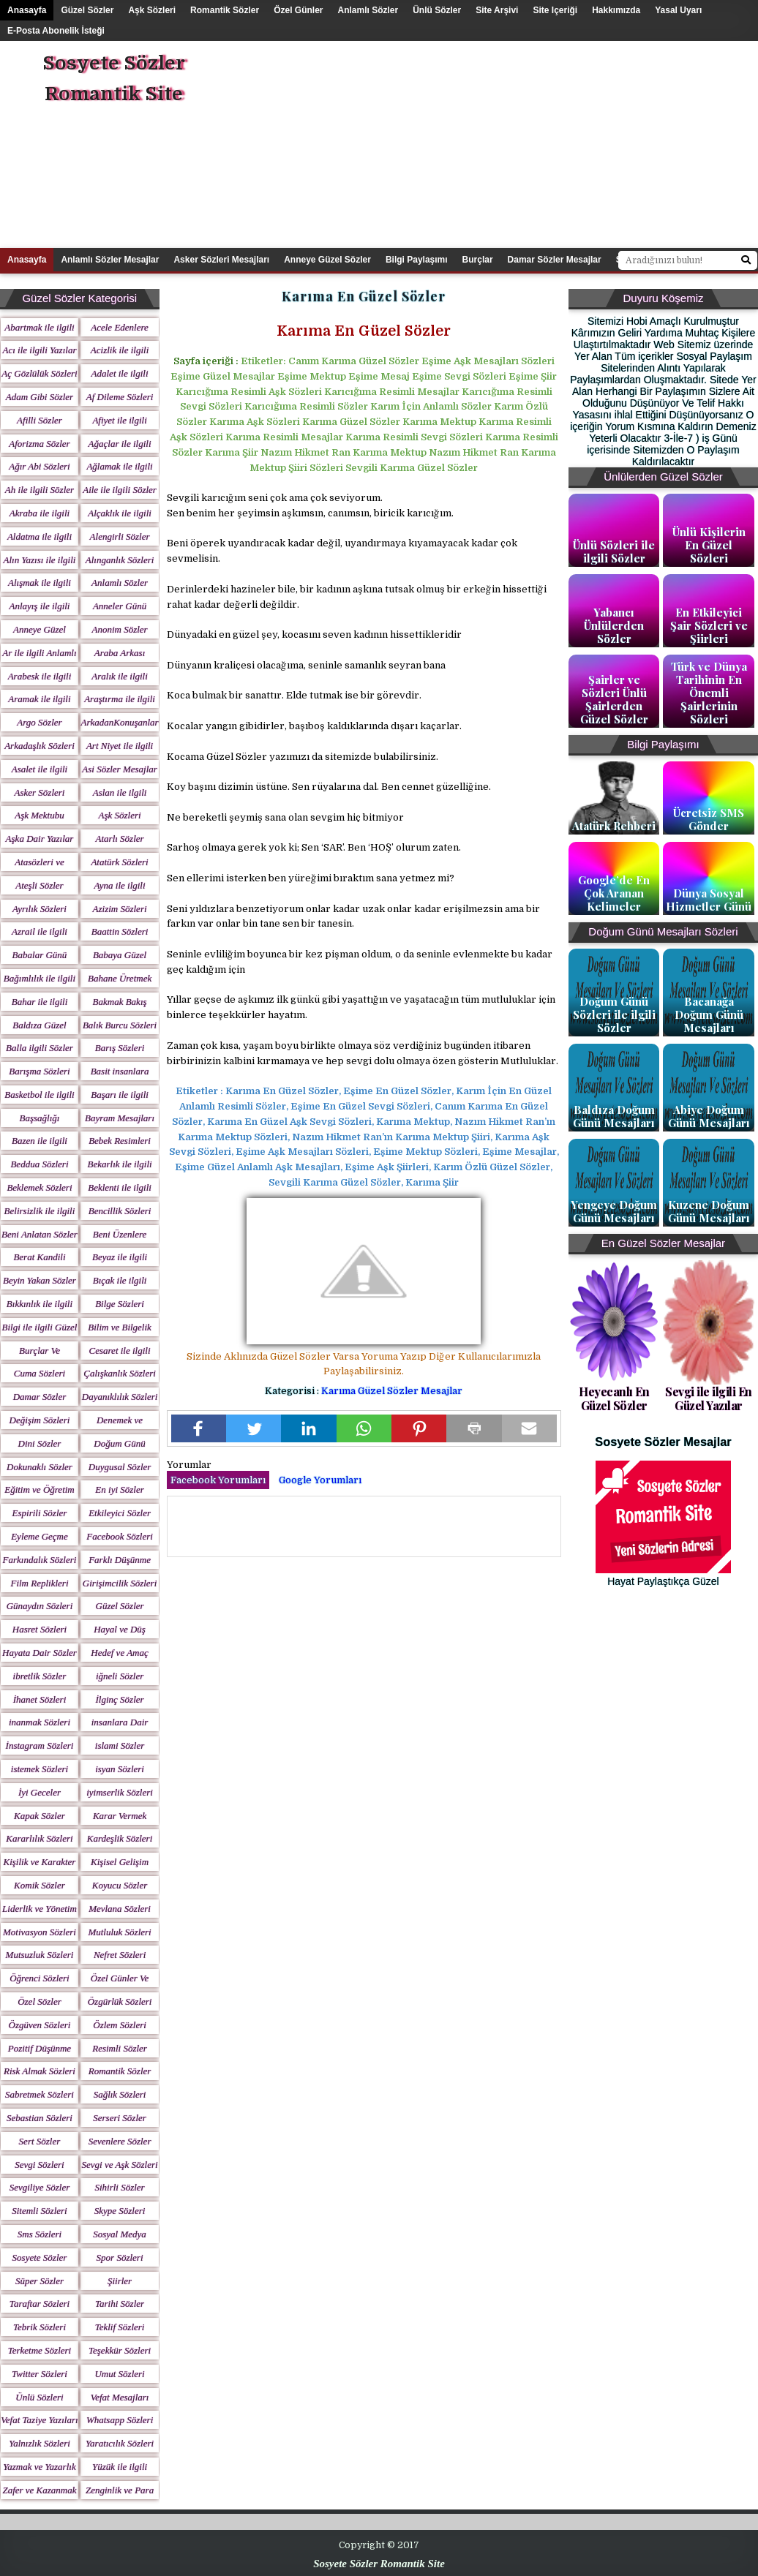  Describe the element at coordinates (614, 1116) in the screenshot. I see `Baldıza Doğum Günü Mesajları` at that location.